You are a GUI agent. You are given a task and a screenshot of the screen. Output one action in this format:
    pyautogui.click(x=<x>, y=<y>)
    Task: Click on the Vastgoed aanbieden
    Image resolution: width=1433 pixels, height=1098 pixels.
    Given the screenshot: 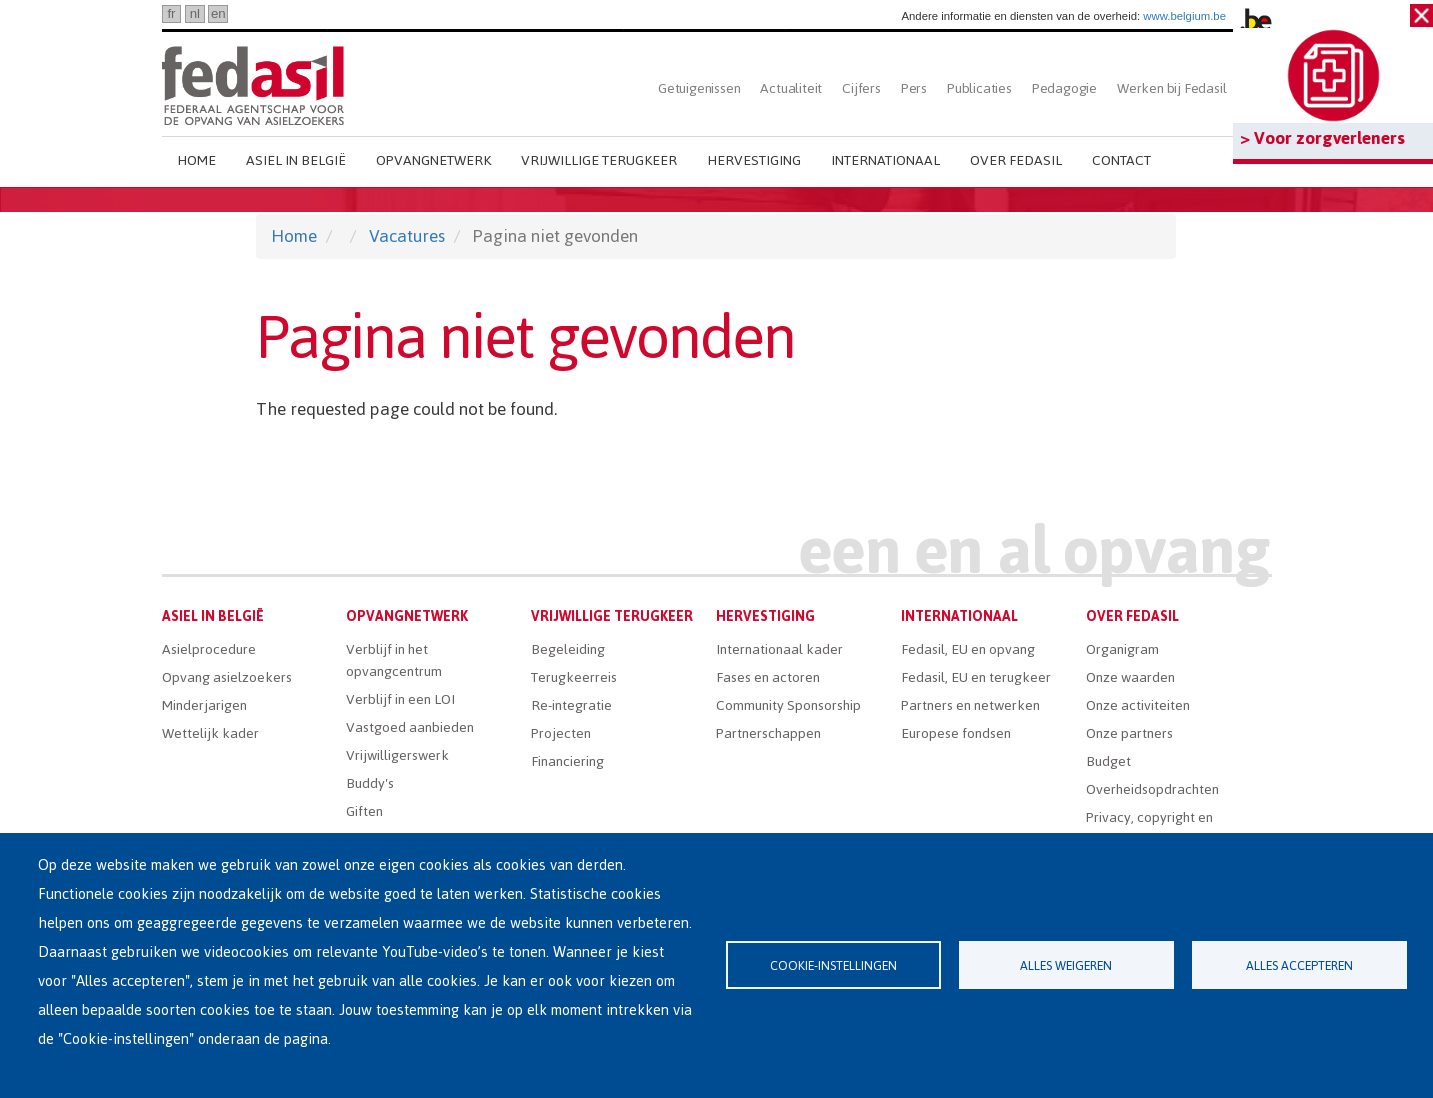 What is the action you would take?
    pyautogui.click(x=410, y=727)
    